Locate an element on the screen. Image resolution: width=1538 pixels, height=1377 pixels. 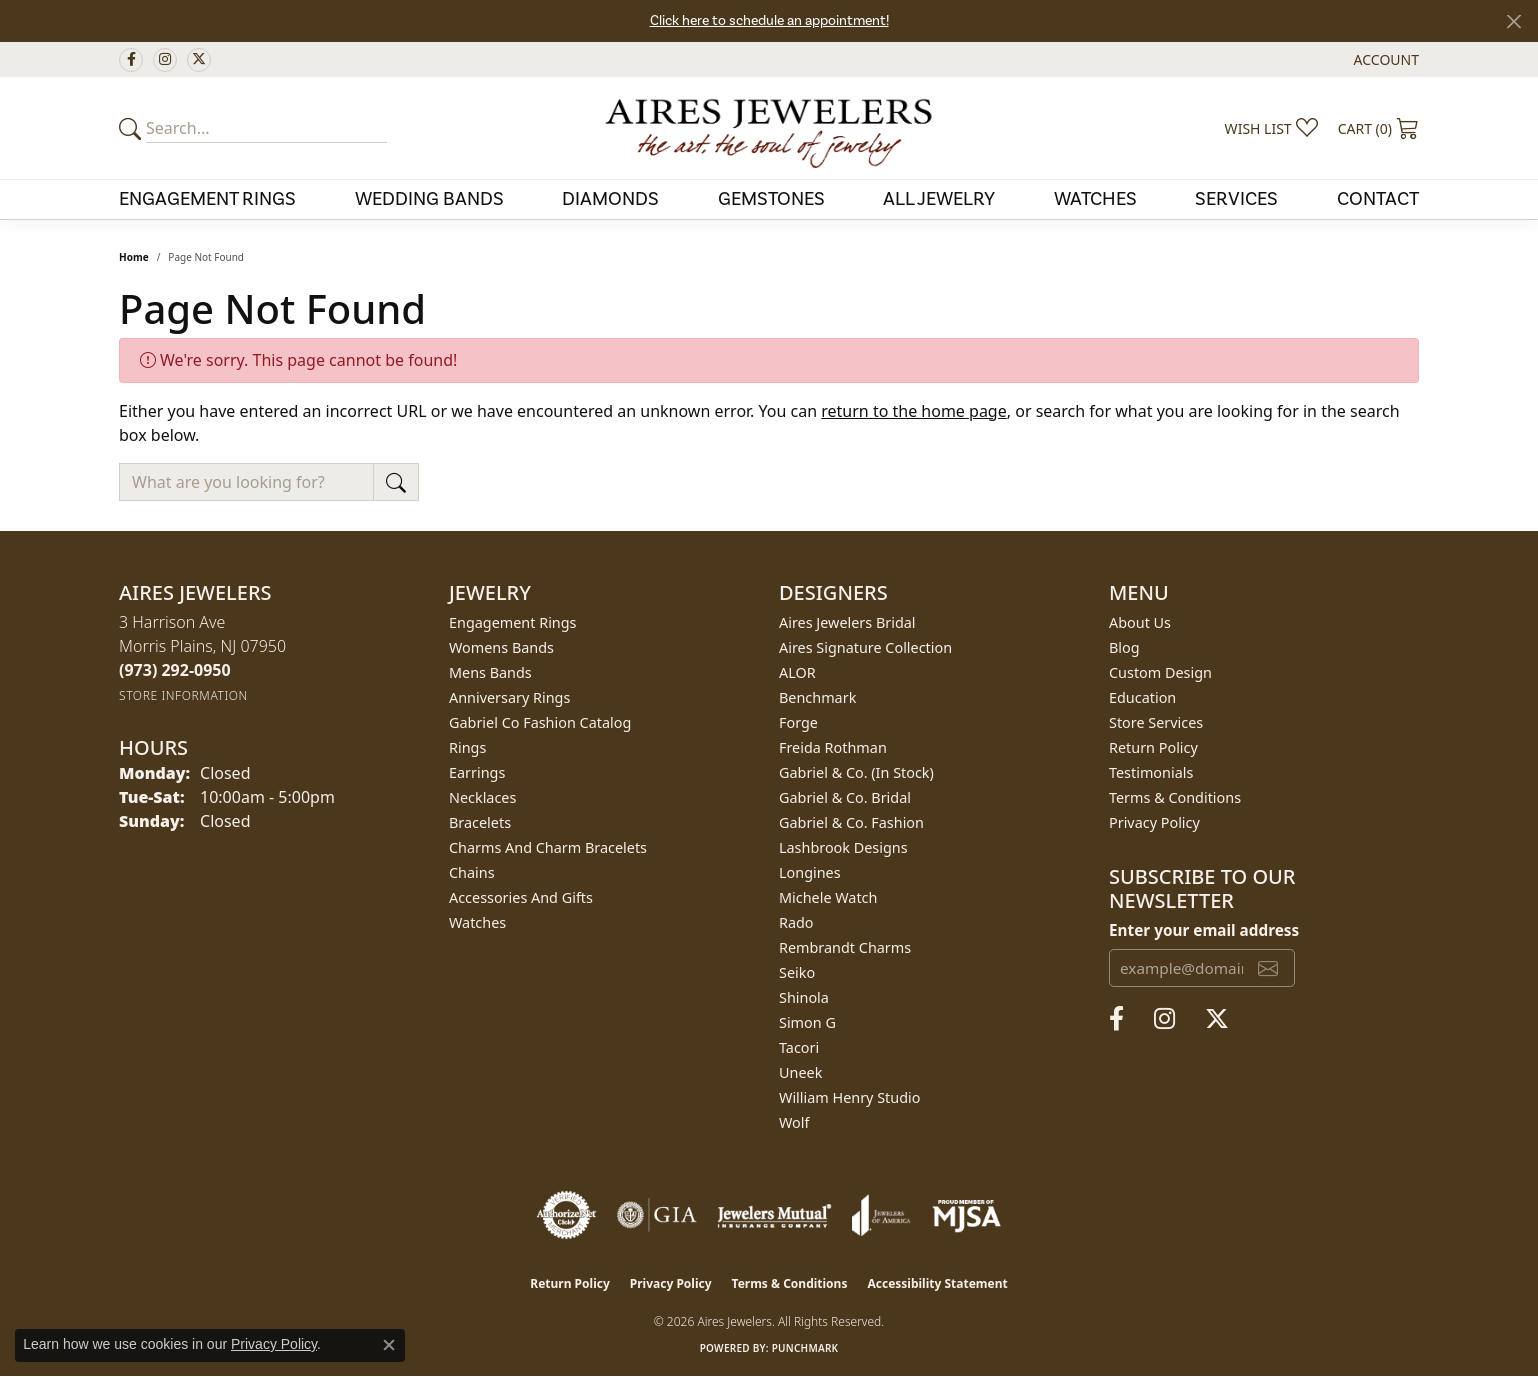
[Visit the joa website] is located at coordinates (881, 1215).